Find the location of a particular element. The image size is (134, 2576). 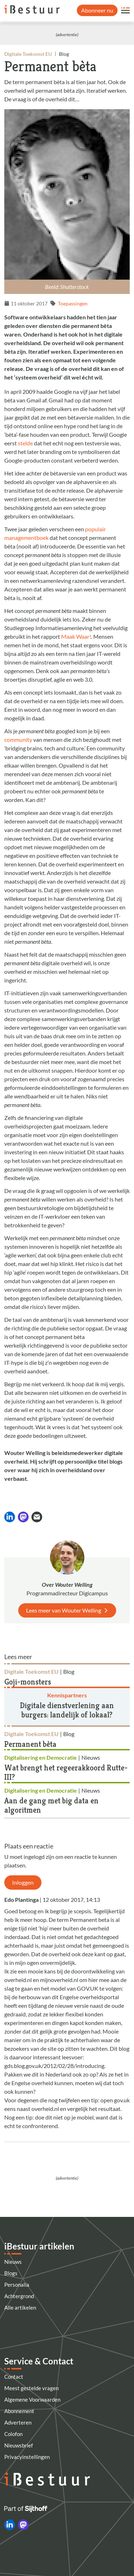

Digitale Toekomst EU is located at coordinates (28, 54).